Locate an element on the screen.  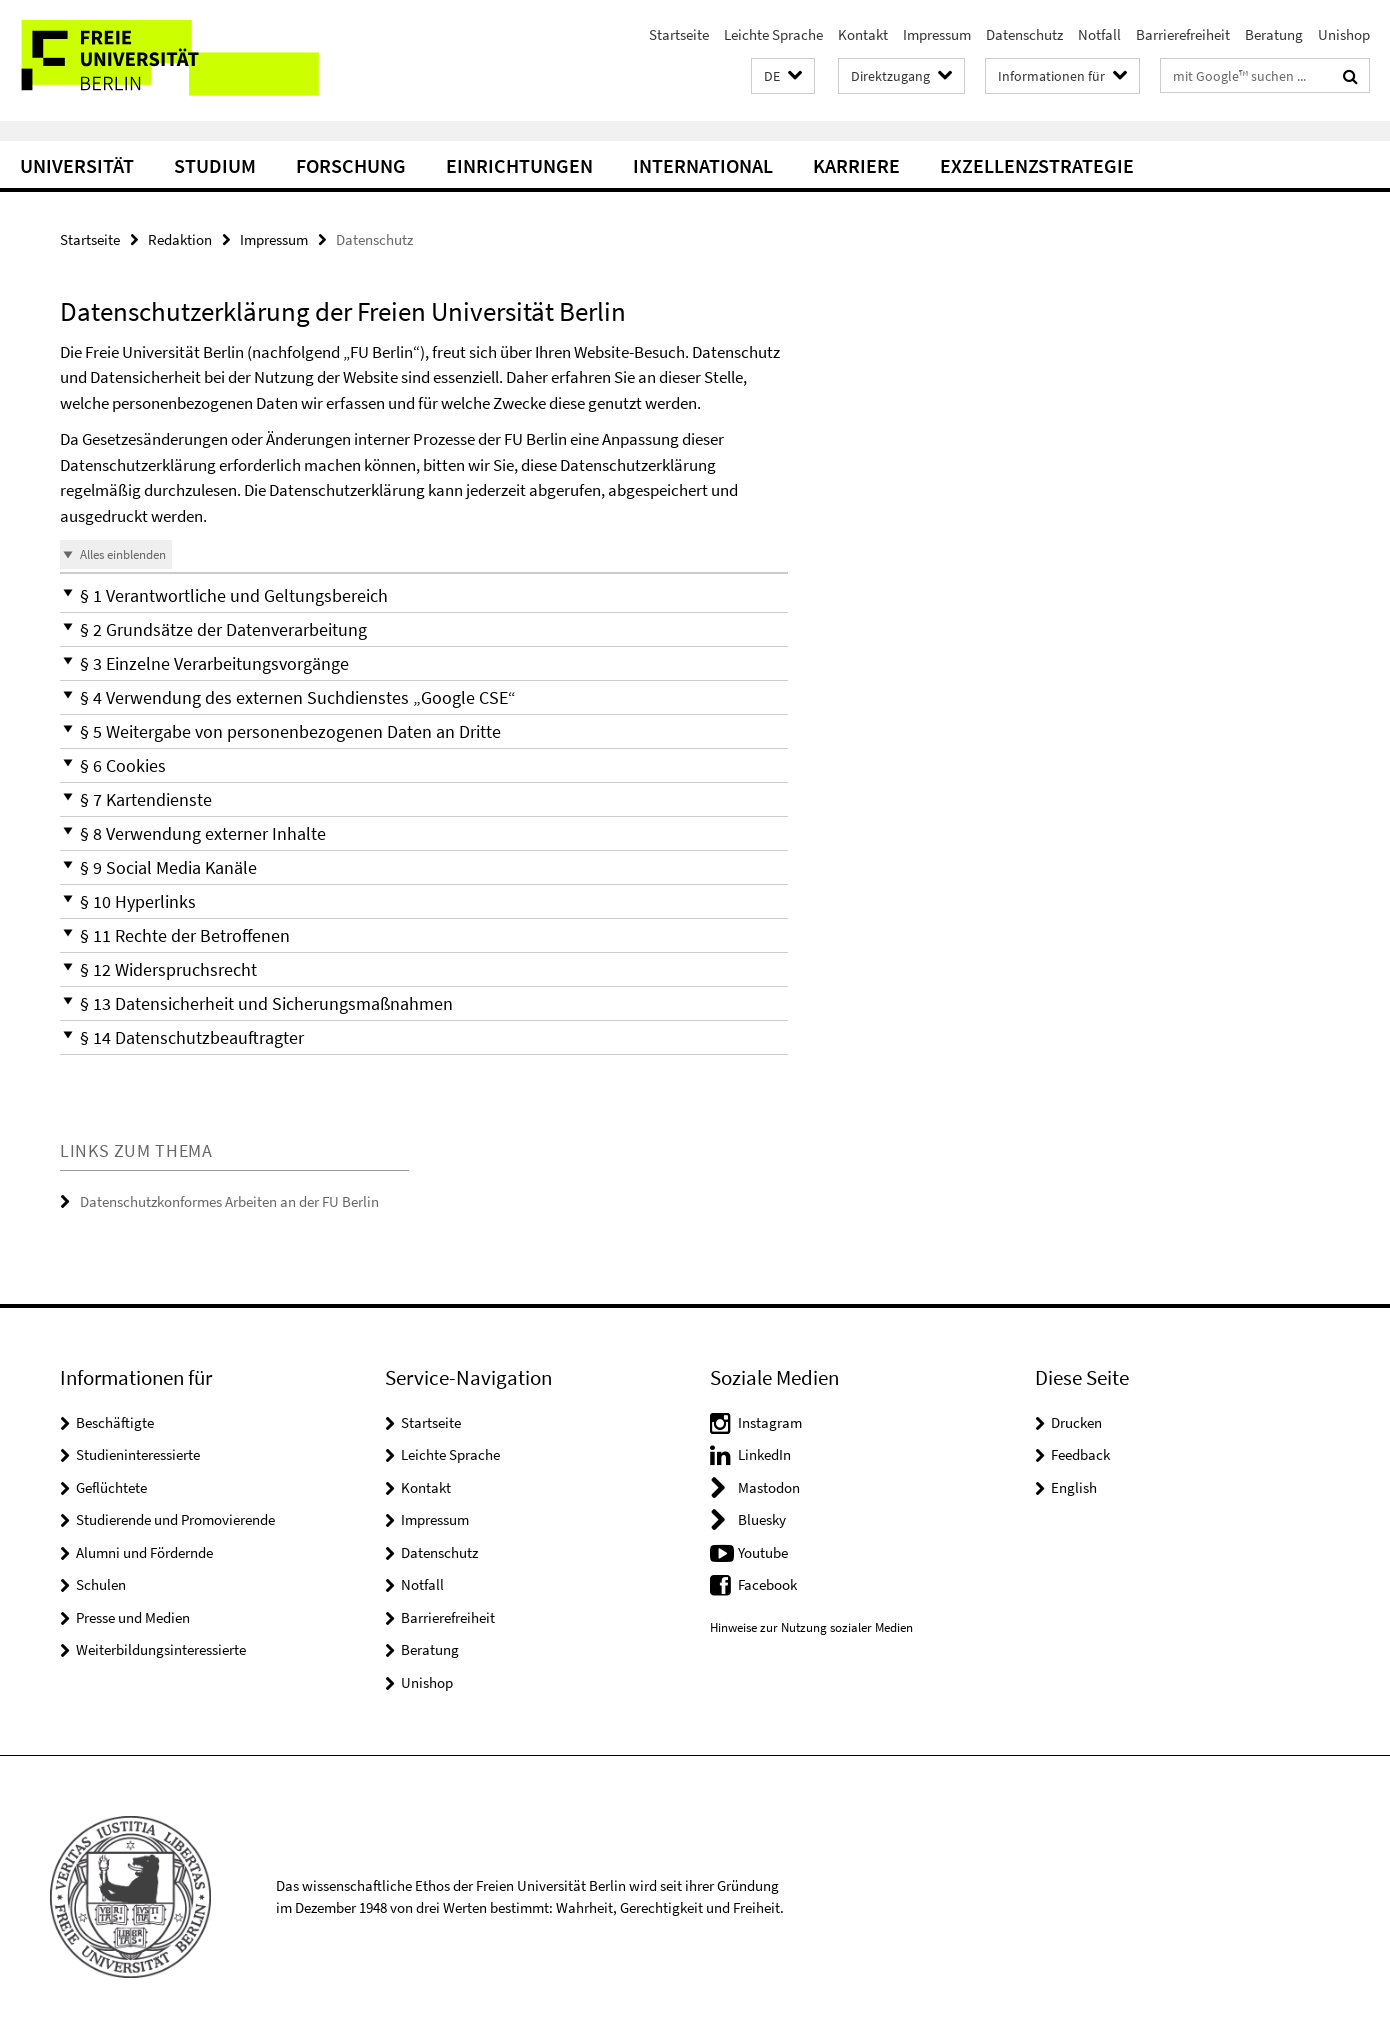
Drucken [button] is located at coordinates (1076, 1422).